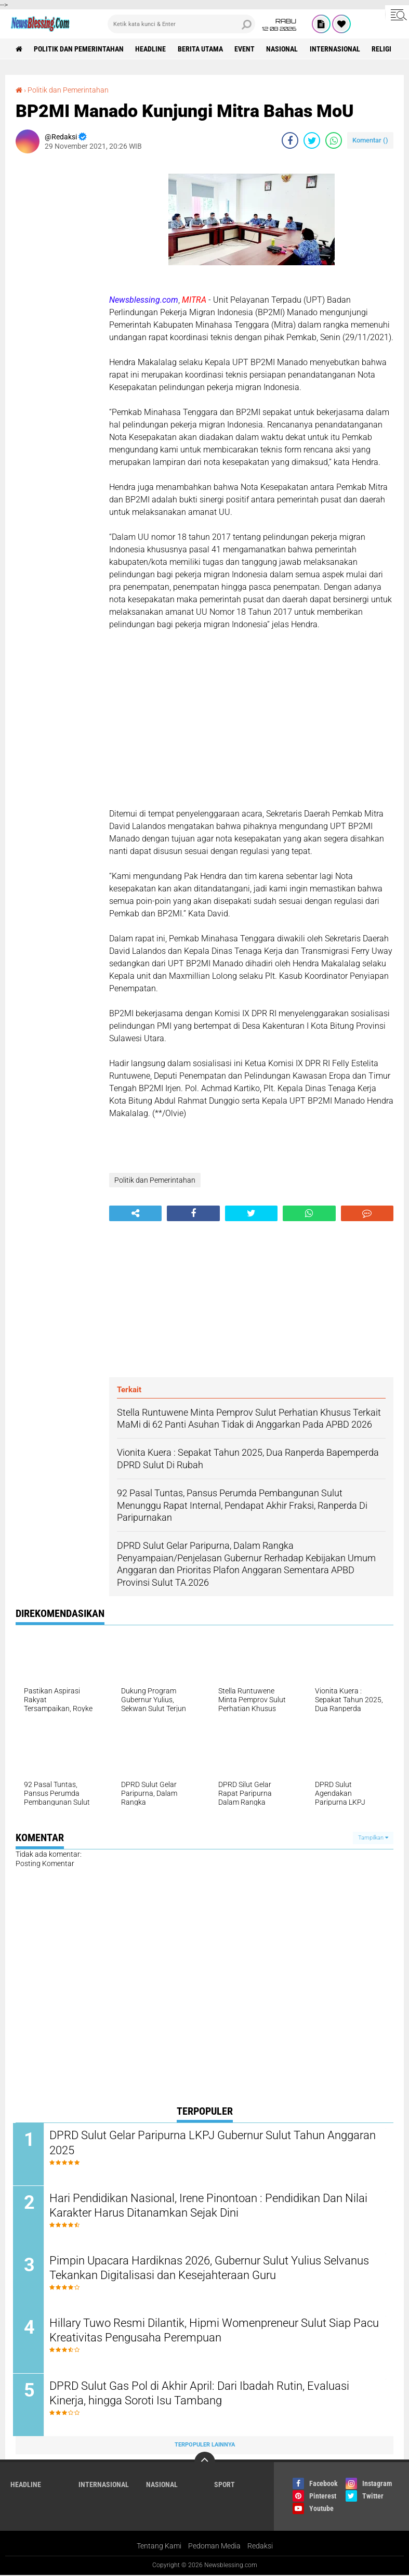 The image size is (409, 2576). I want to click on Hillary Tuwo Resmi Dilantik, Hipmi Womenpreneur Sulut Siap Pacu Kreativitas Pengusaha Perempuan, so click(202, 2332).